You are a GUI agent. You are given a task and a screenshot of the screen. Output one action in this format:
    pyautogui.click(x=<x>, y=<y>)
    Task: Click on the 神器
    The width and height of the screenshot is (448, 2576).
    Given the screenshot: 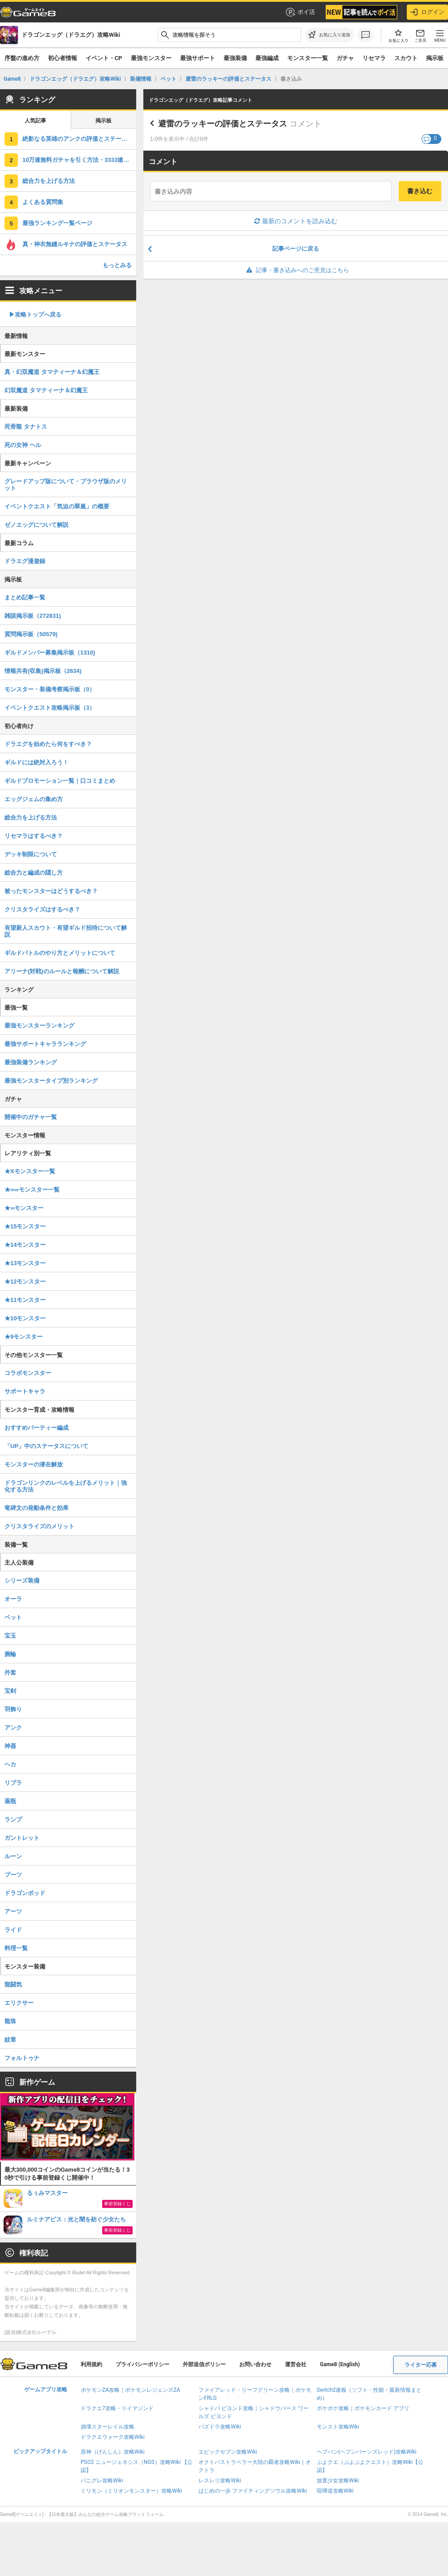 What is the action you would take?
    pyautogui.click(x=10, y=1746)
    